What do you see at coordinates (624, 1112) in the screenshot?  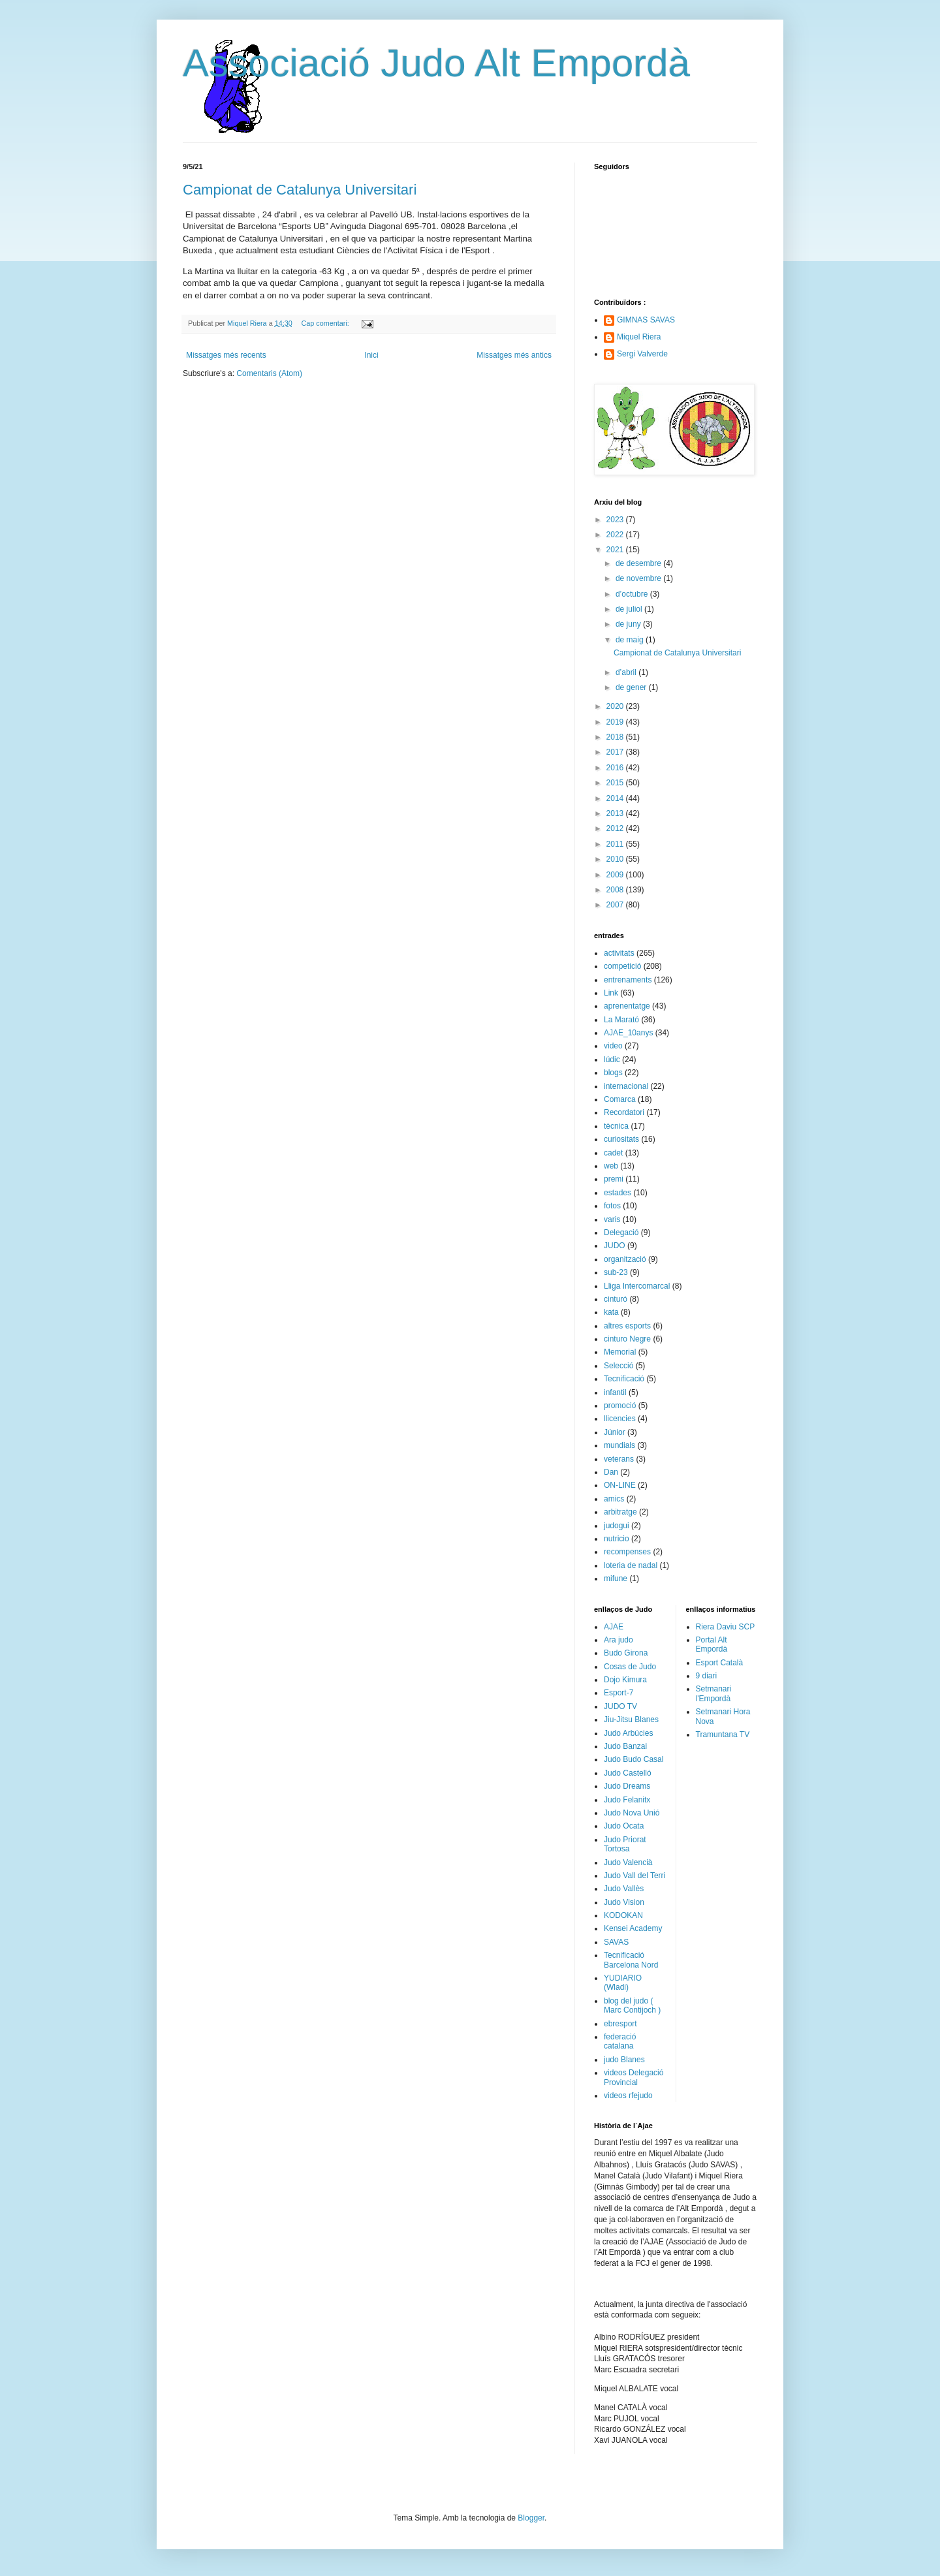 I see `Recordatori` at bounding box center [624, 1112].